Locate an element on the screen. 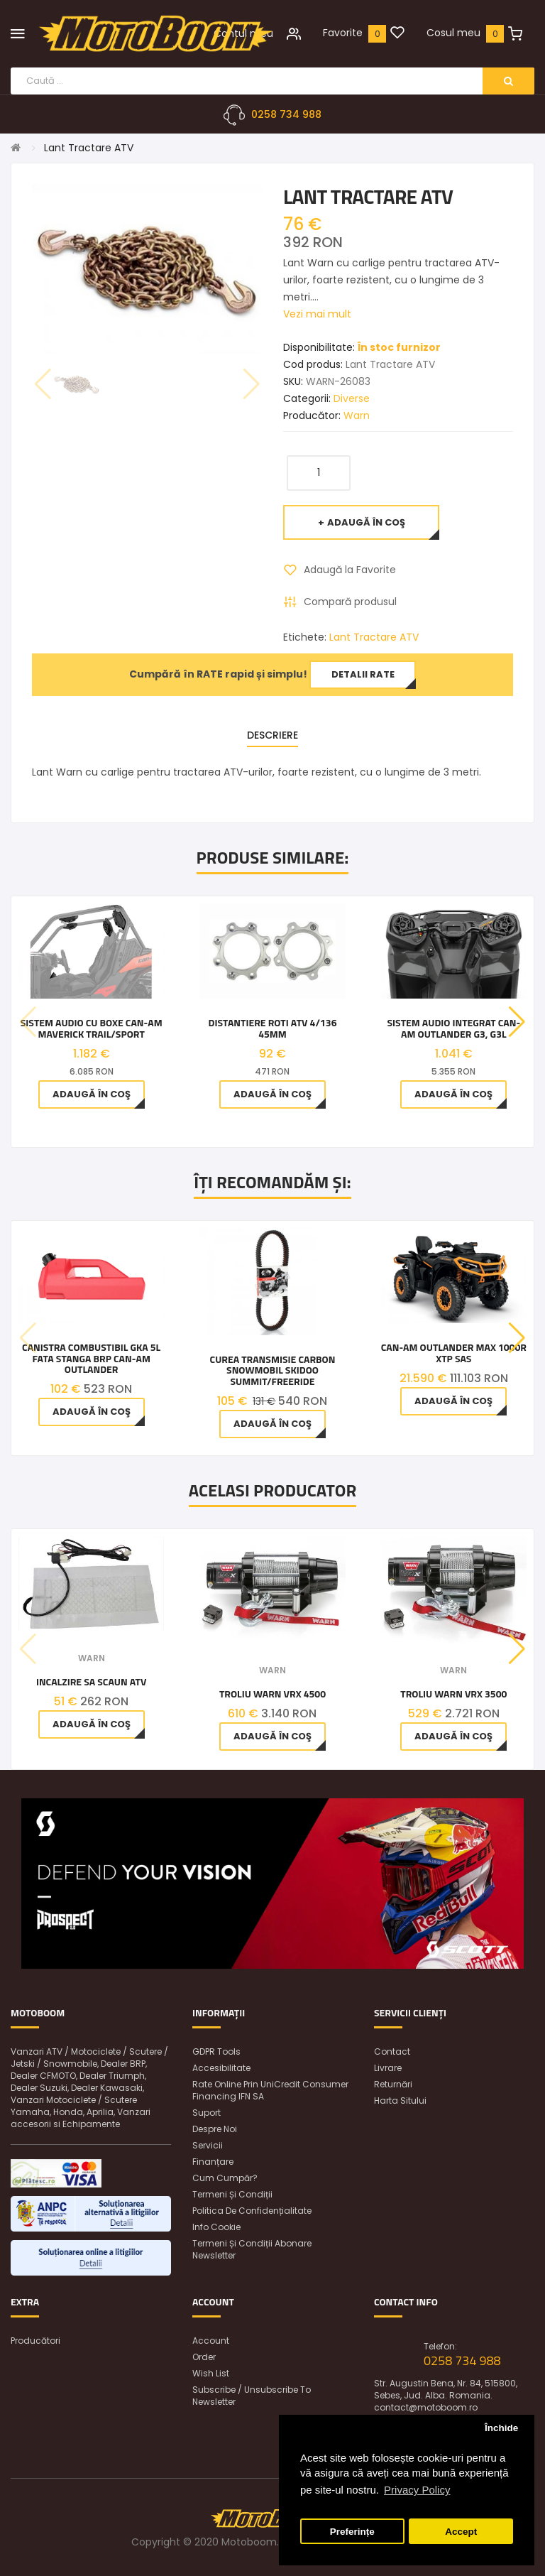  Diverse is located at coordinates (352, 398).